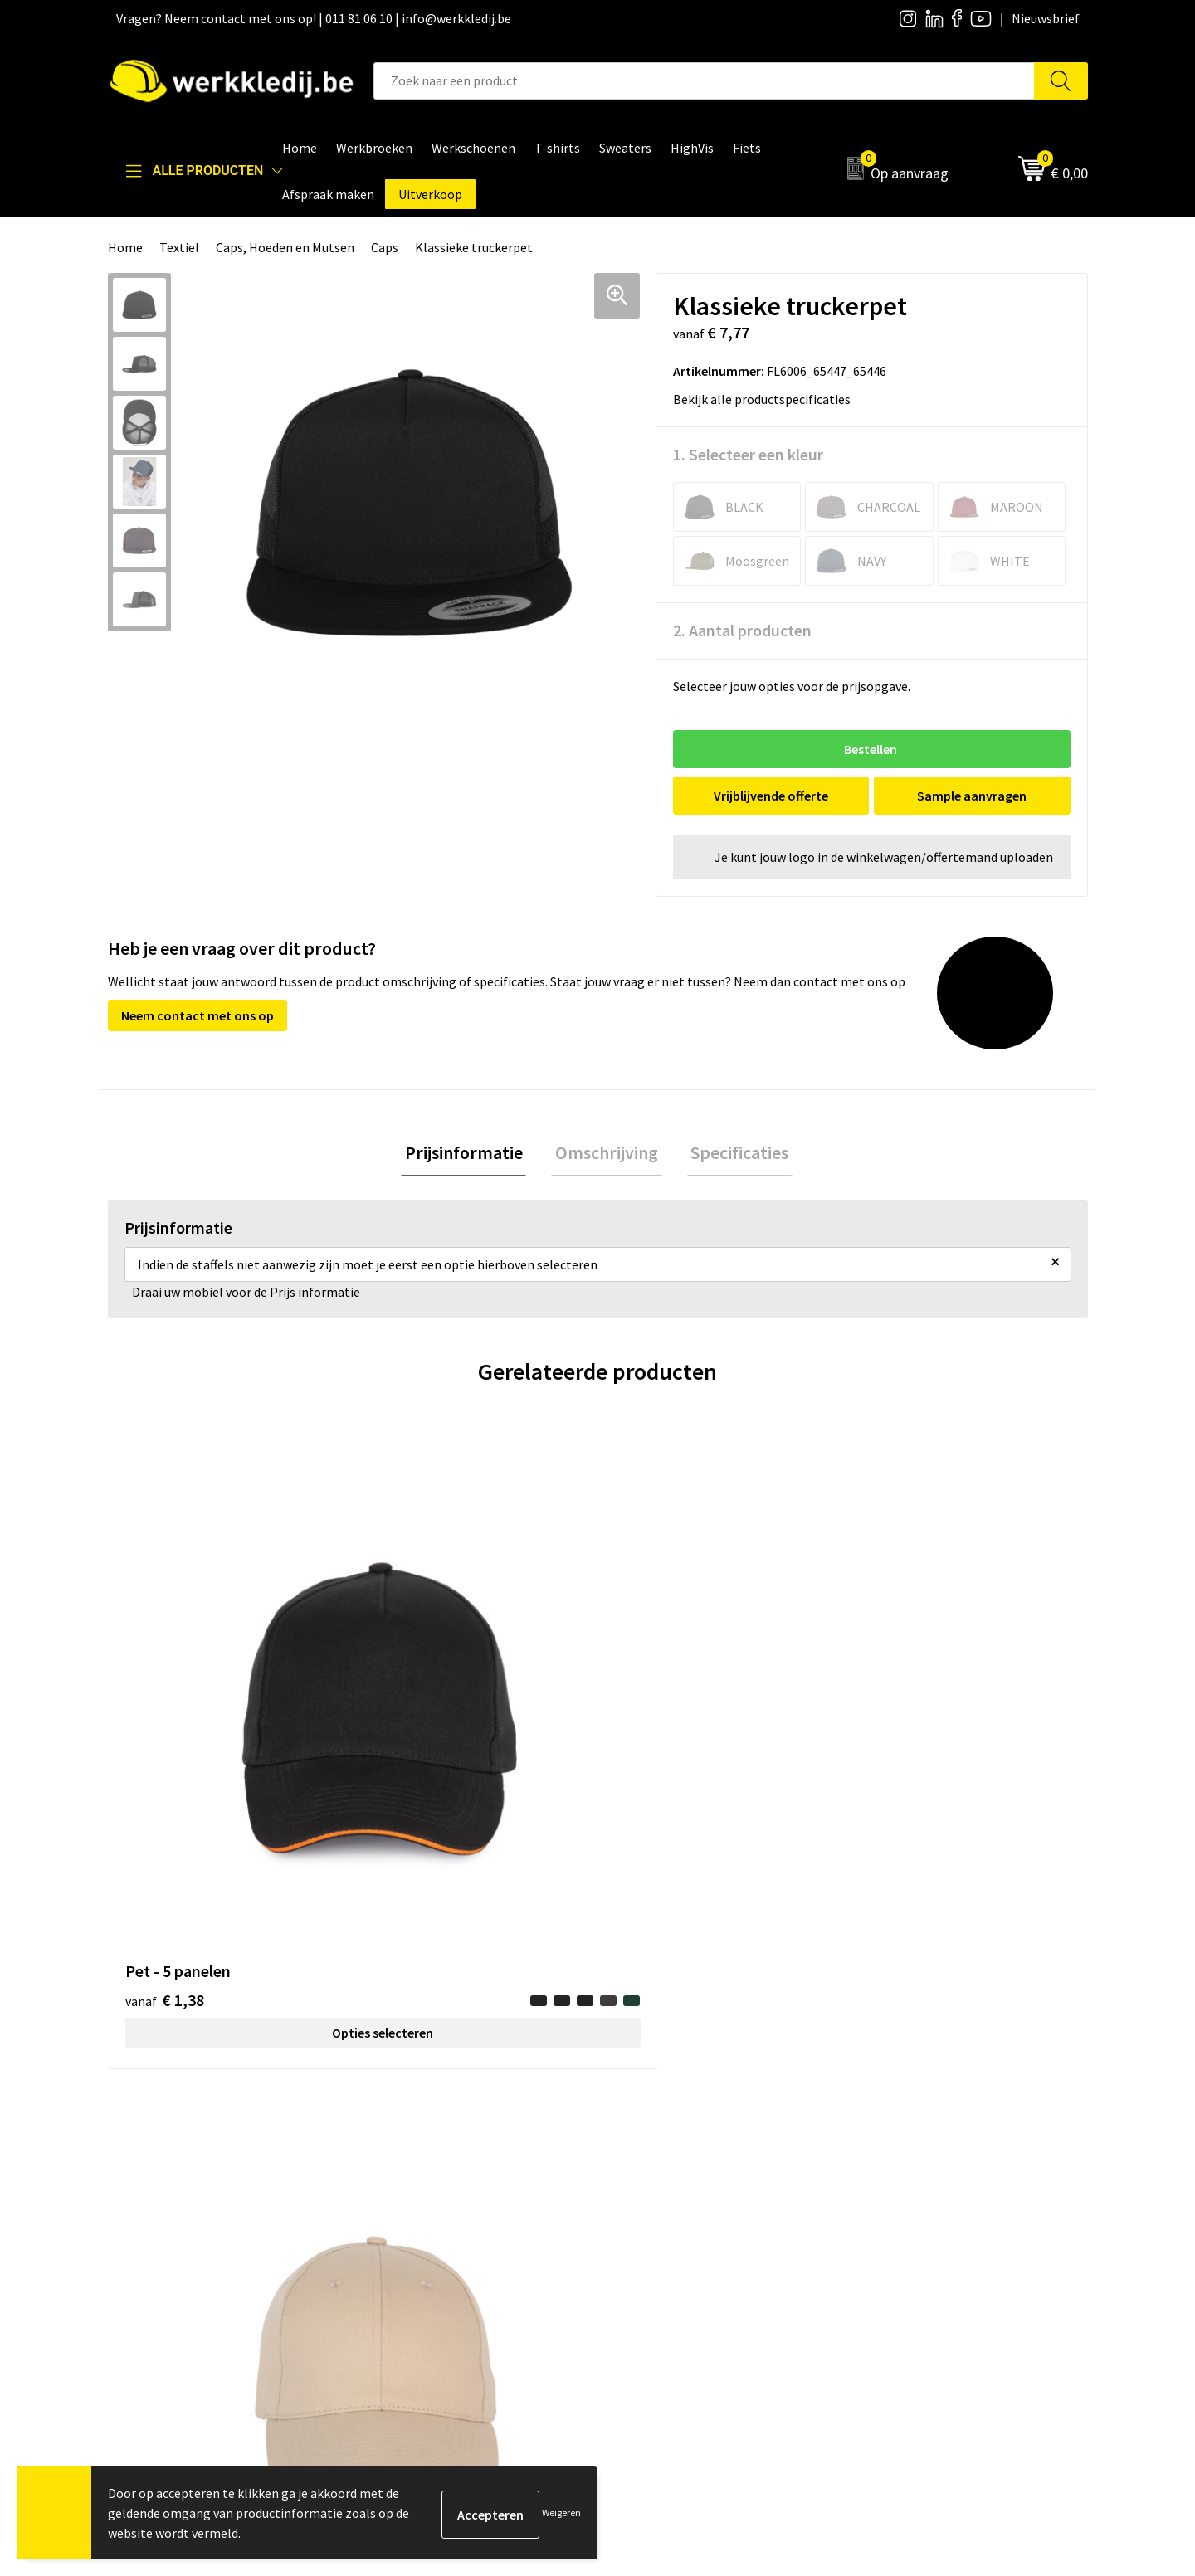 Image resolution: width=1195 pixels, height=2576 pixels. What do you see at coordinates (704, 81) in the screenshot?
I see `[combobox]` at bounding box center [704, 81].